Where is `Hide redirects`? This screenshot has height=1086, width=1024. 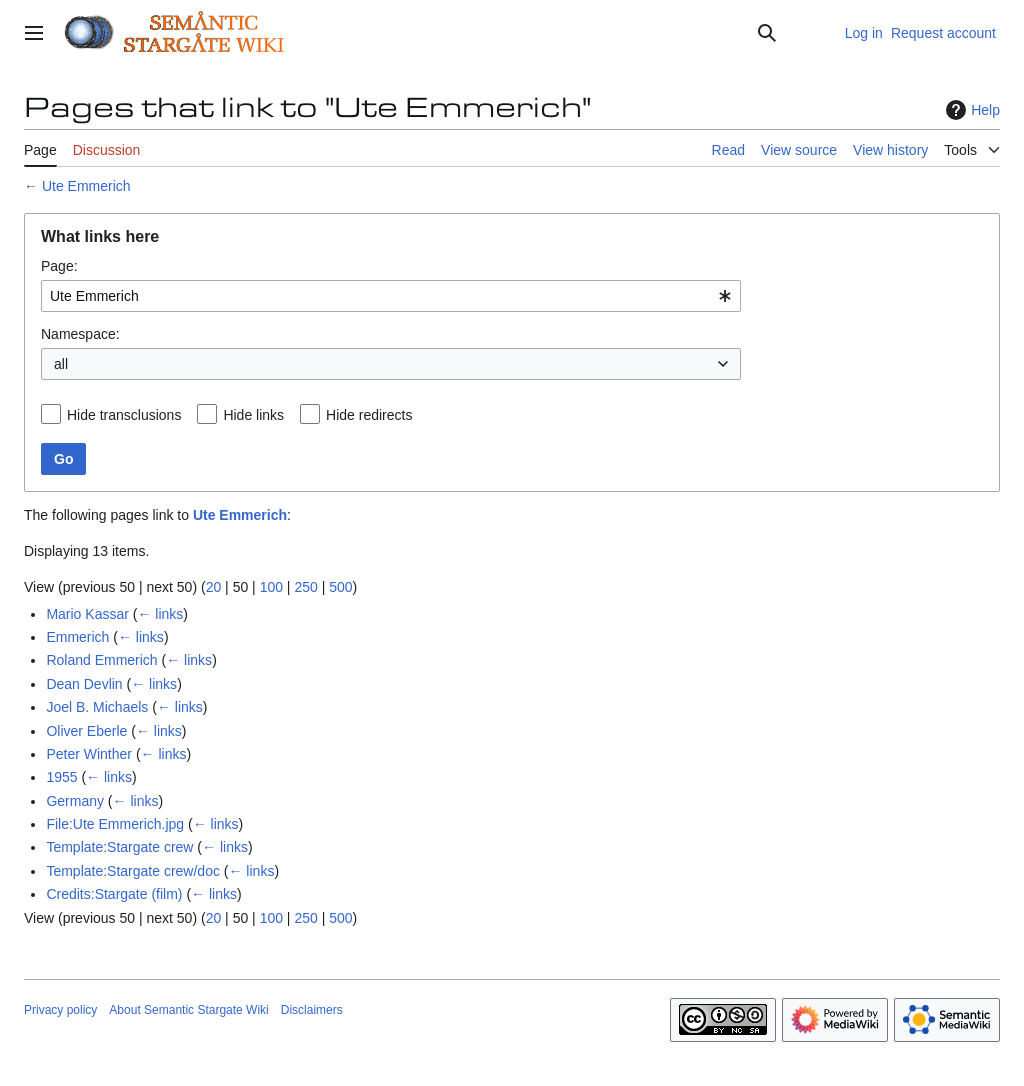 Hide redirects is located at coordinates (369, 415).